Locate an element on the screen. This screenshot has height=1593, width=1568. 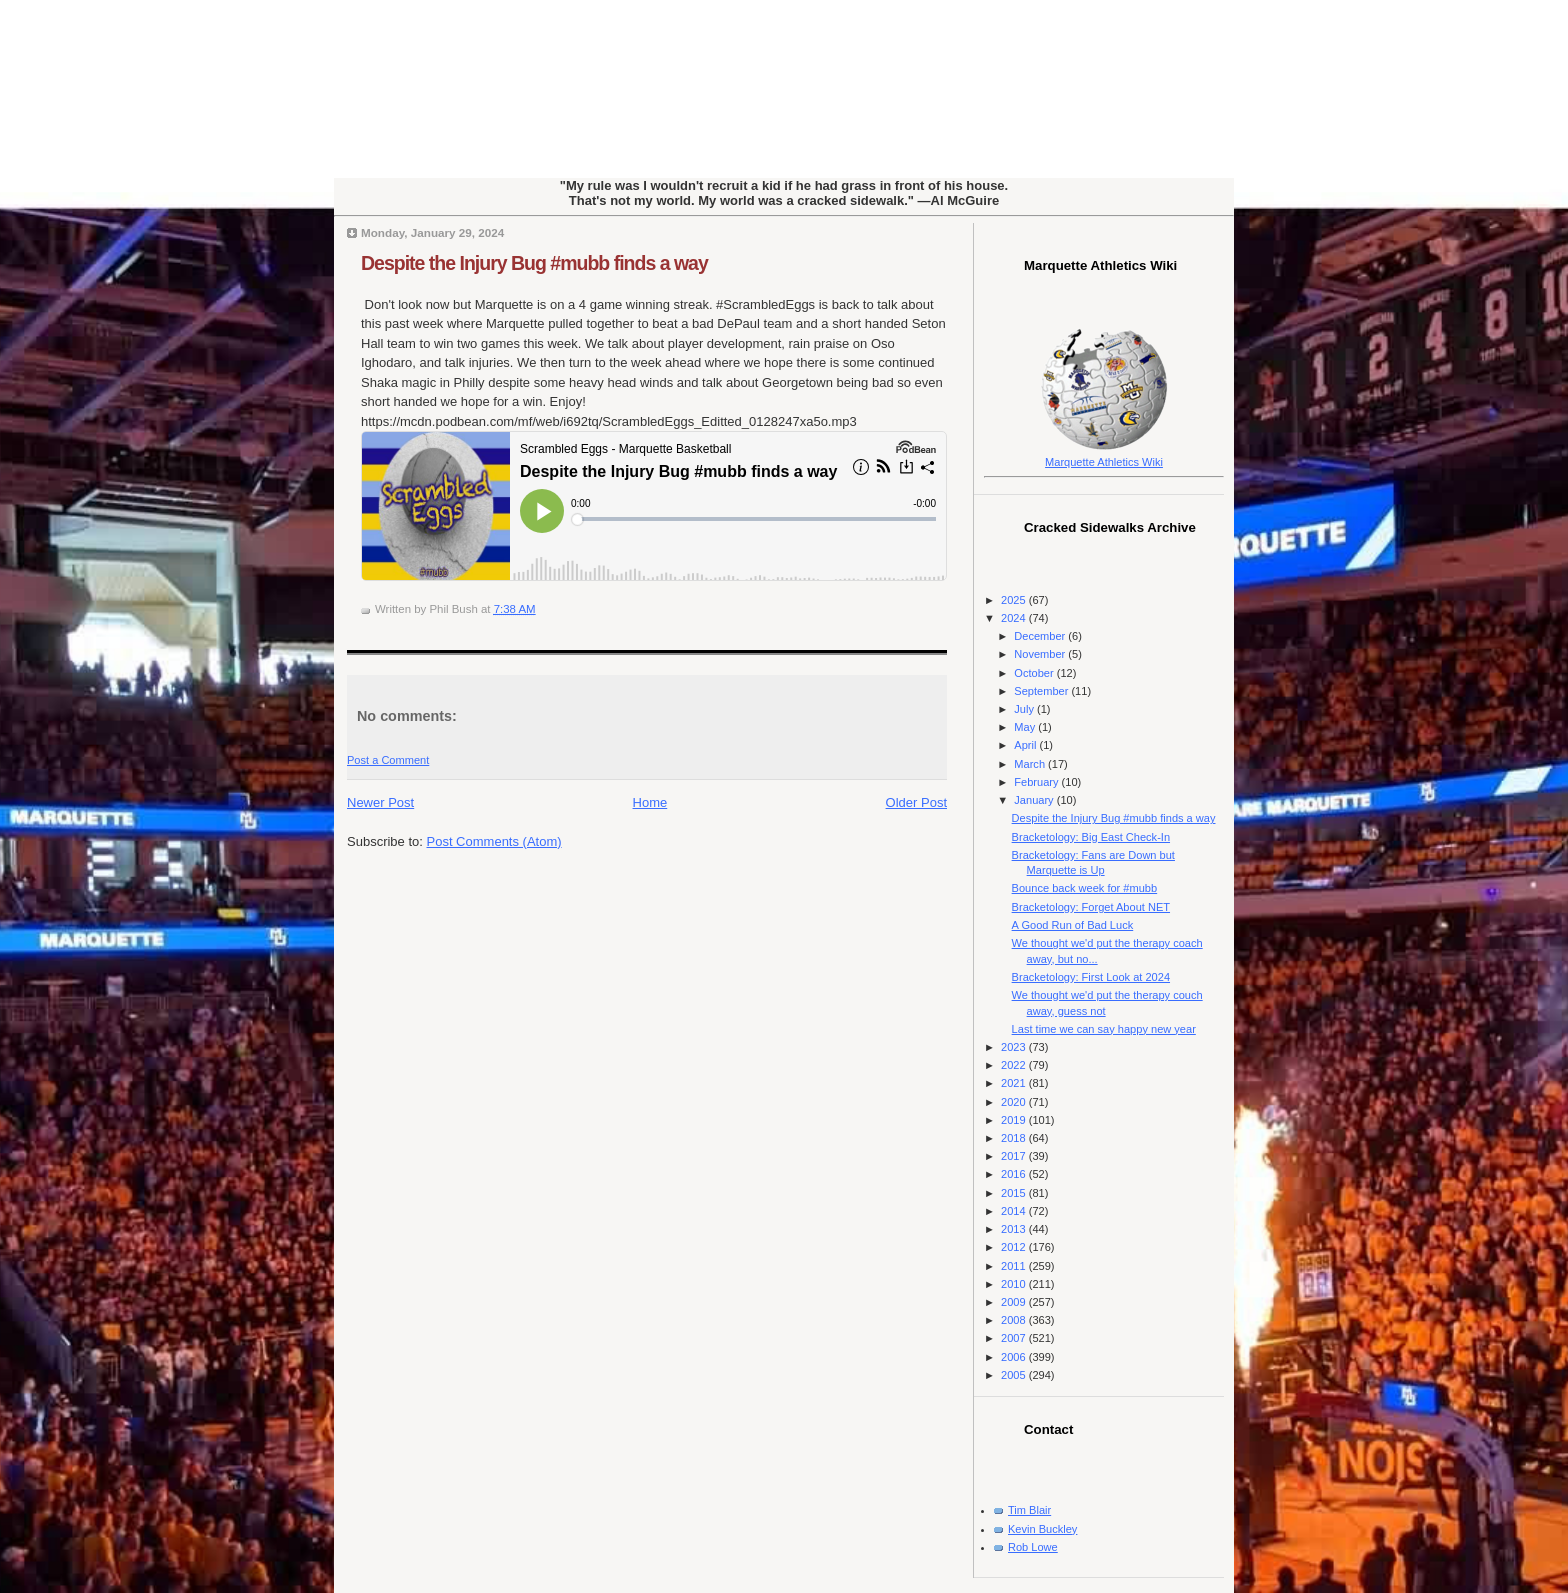
Post Comments (Atom) is located at coordinates (494, 841).